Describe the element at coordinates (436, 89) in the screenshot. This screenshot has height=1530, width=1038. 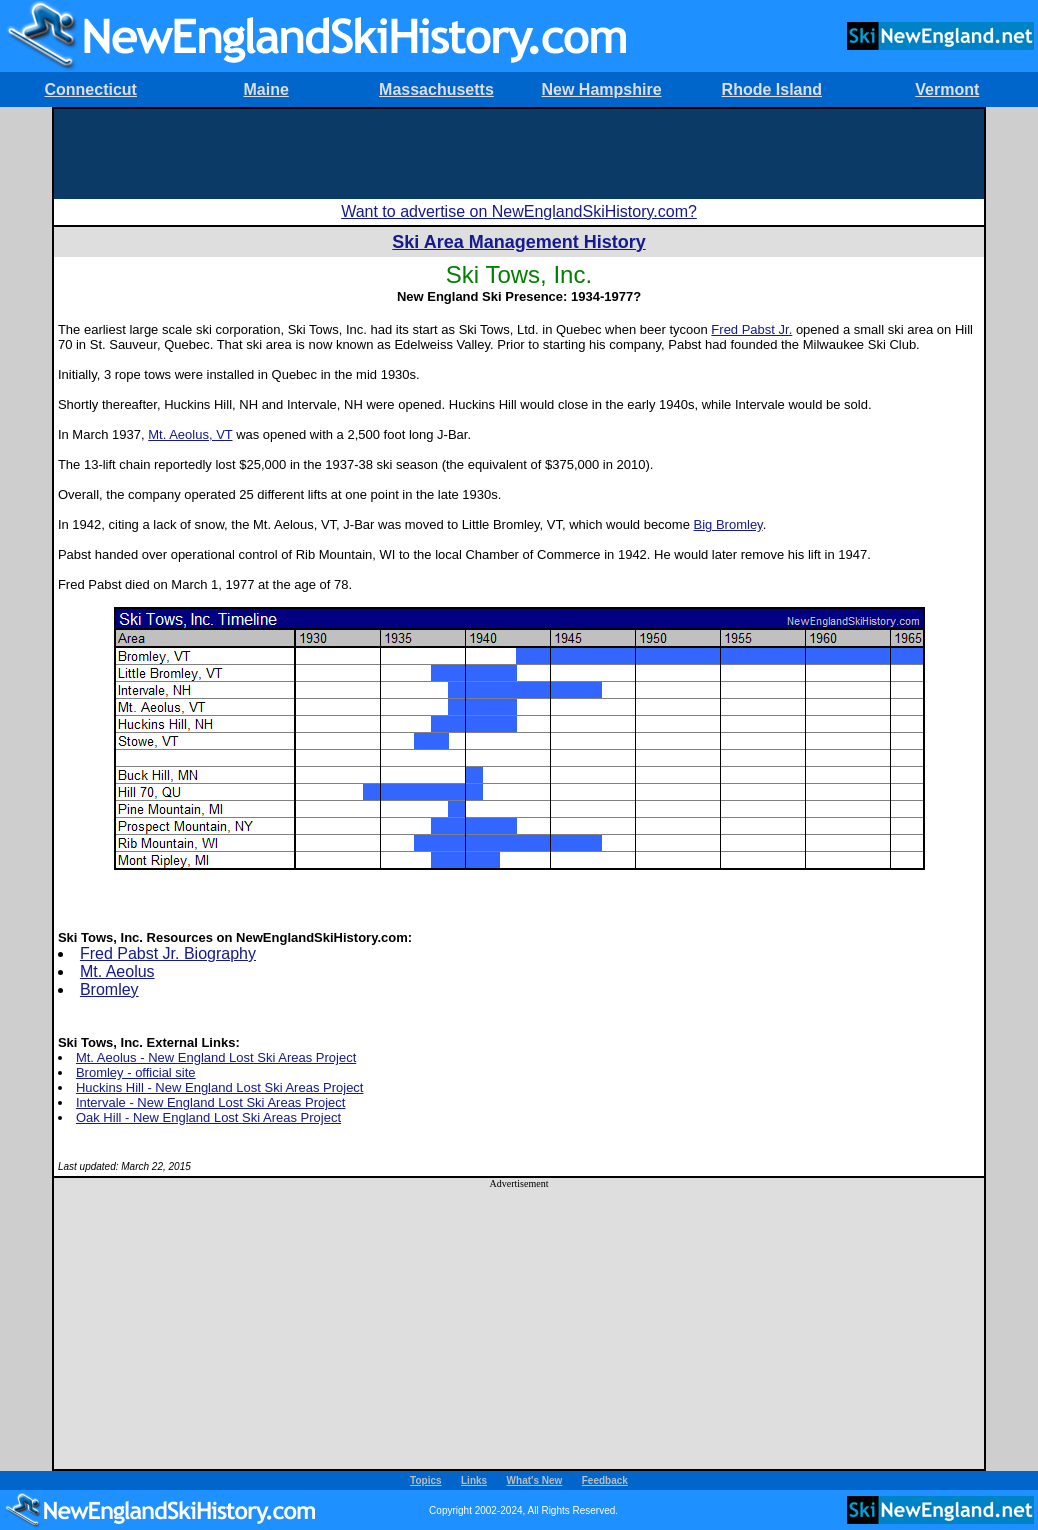
I see `Massachusetts` at that location.